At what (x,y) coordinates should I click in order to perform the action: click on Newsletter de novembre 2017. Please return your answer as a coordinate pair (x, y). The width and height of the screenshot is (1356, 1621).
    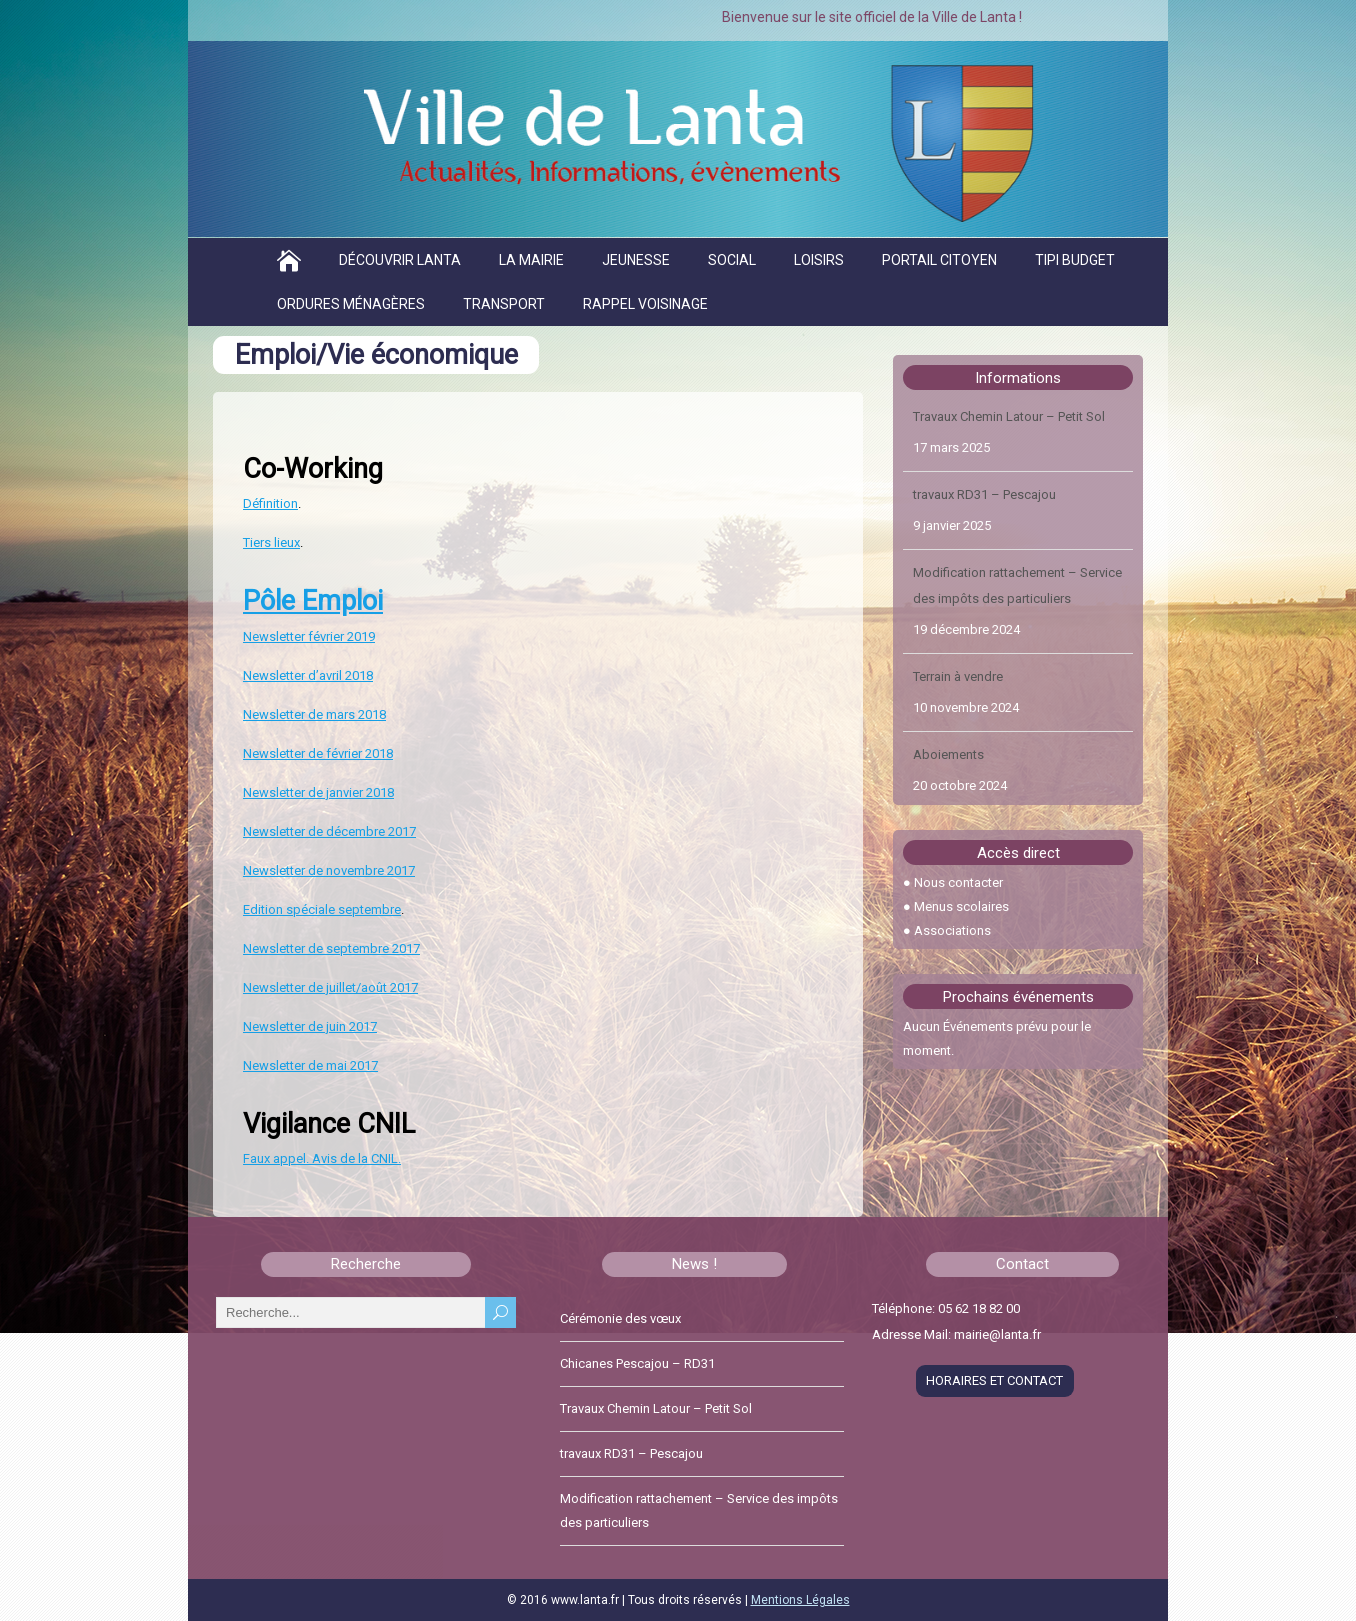
    Looking at the image, I should click on (329, 870).